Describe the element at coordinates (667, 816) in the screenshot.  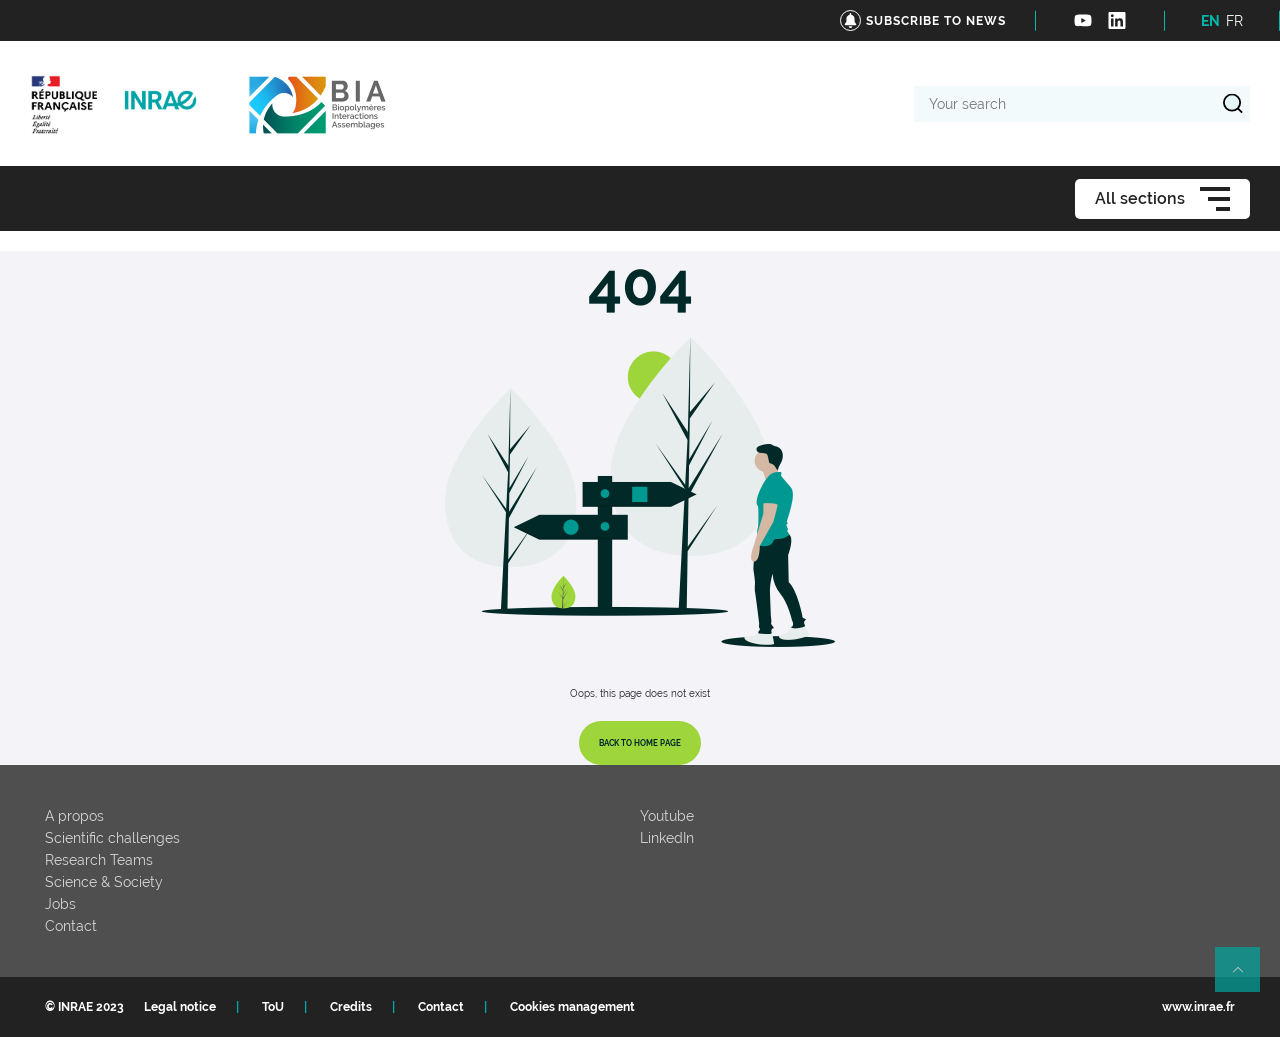
I see `Youtube` at that location.